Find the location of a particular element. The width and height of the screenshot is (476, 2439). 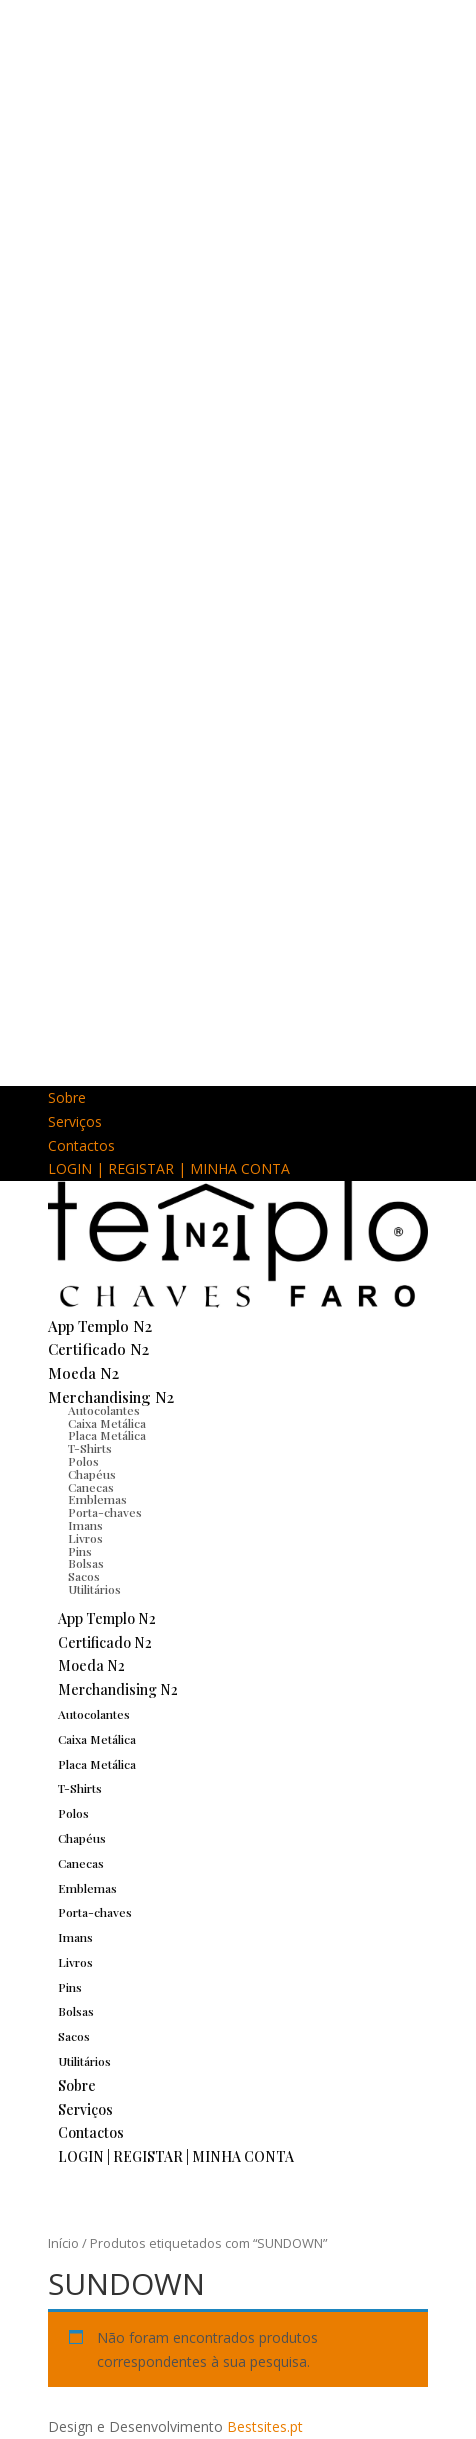

Polos is located at coordinates (83, 1461).